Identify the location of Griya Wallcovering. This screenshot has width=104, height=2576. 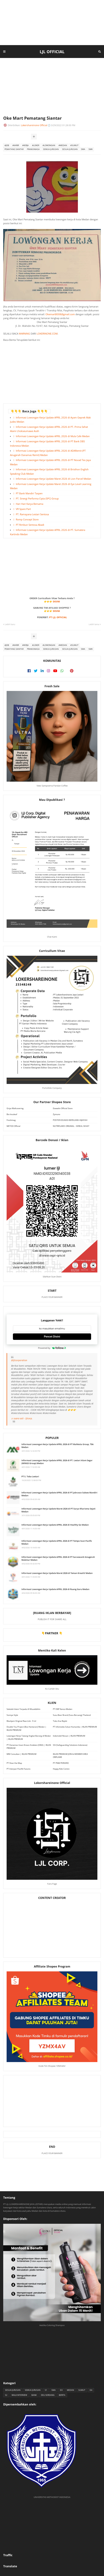
(15, 1108).